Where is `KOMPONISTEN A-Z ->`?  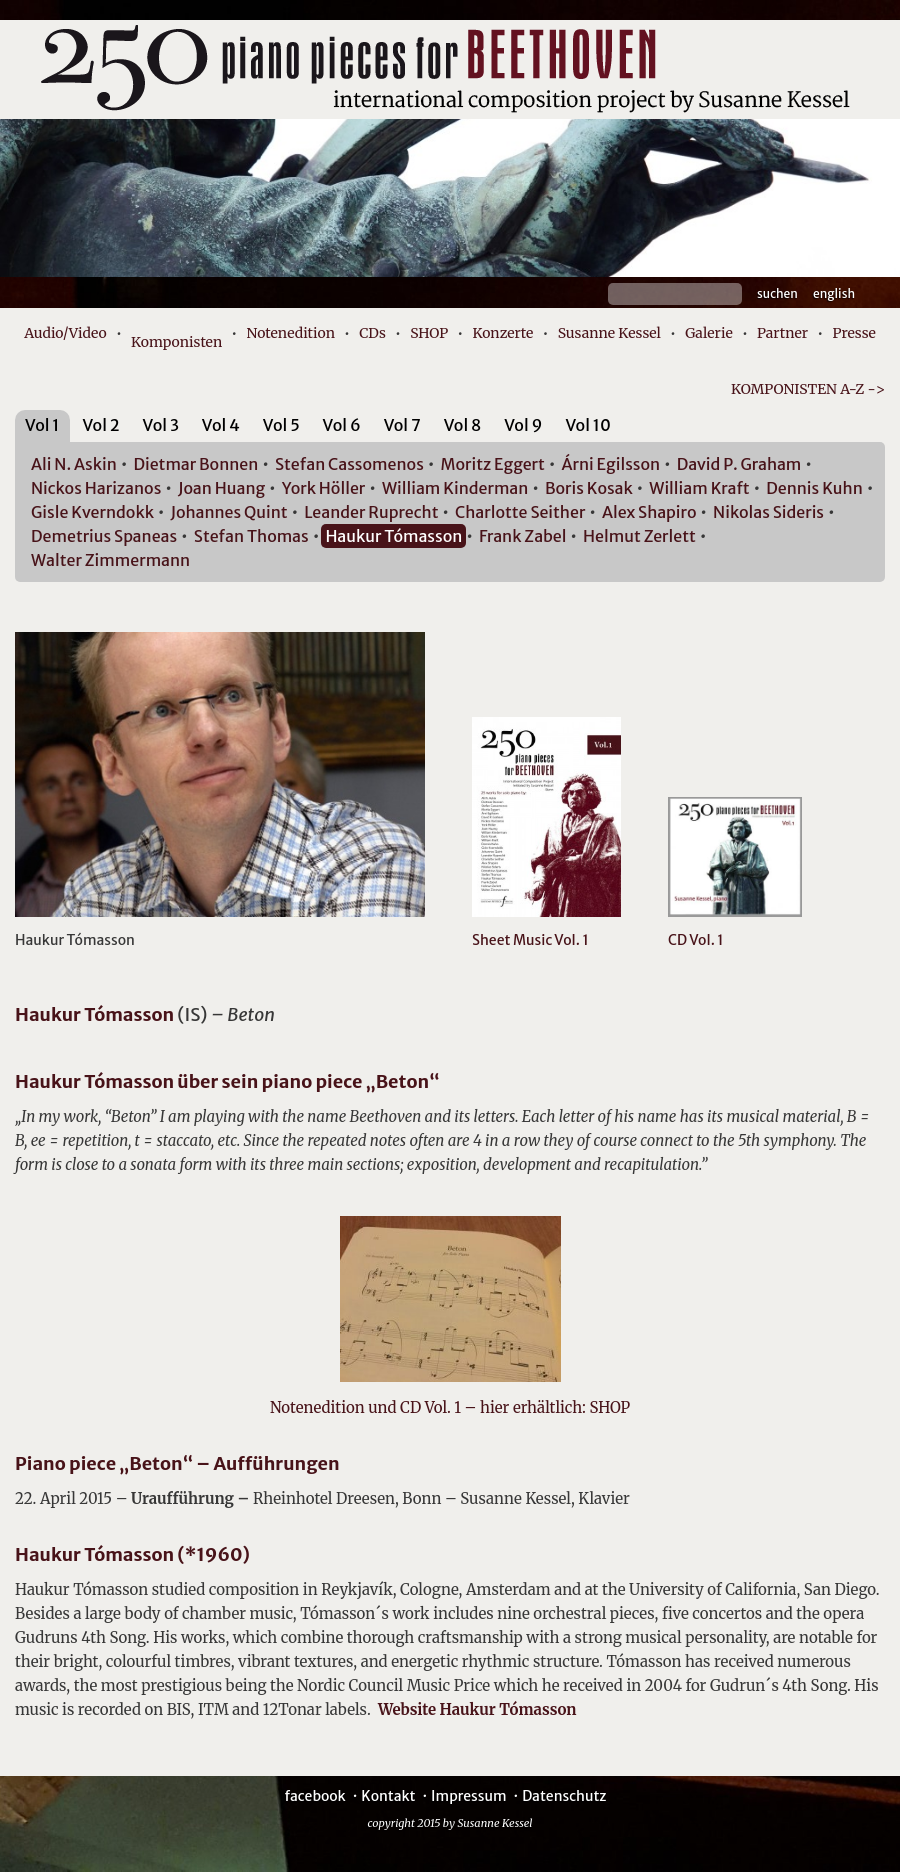
KOMPONISTEN A-Z -> is located at coordinates (808, 389).